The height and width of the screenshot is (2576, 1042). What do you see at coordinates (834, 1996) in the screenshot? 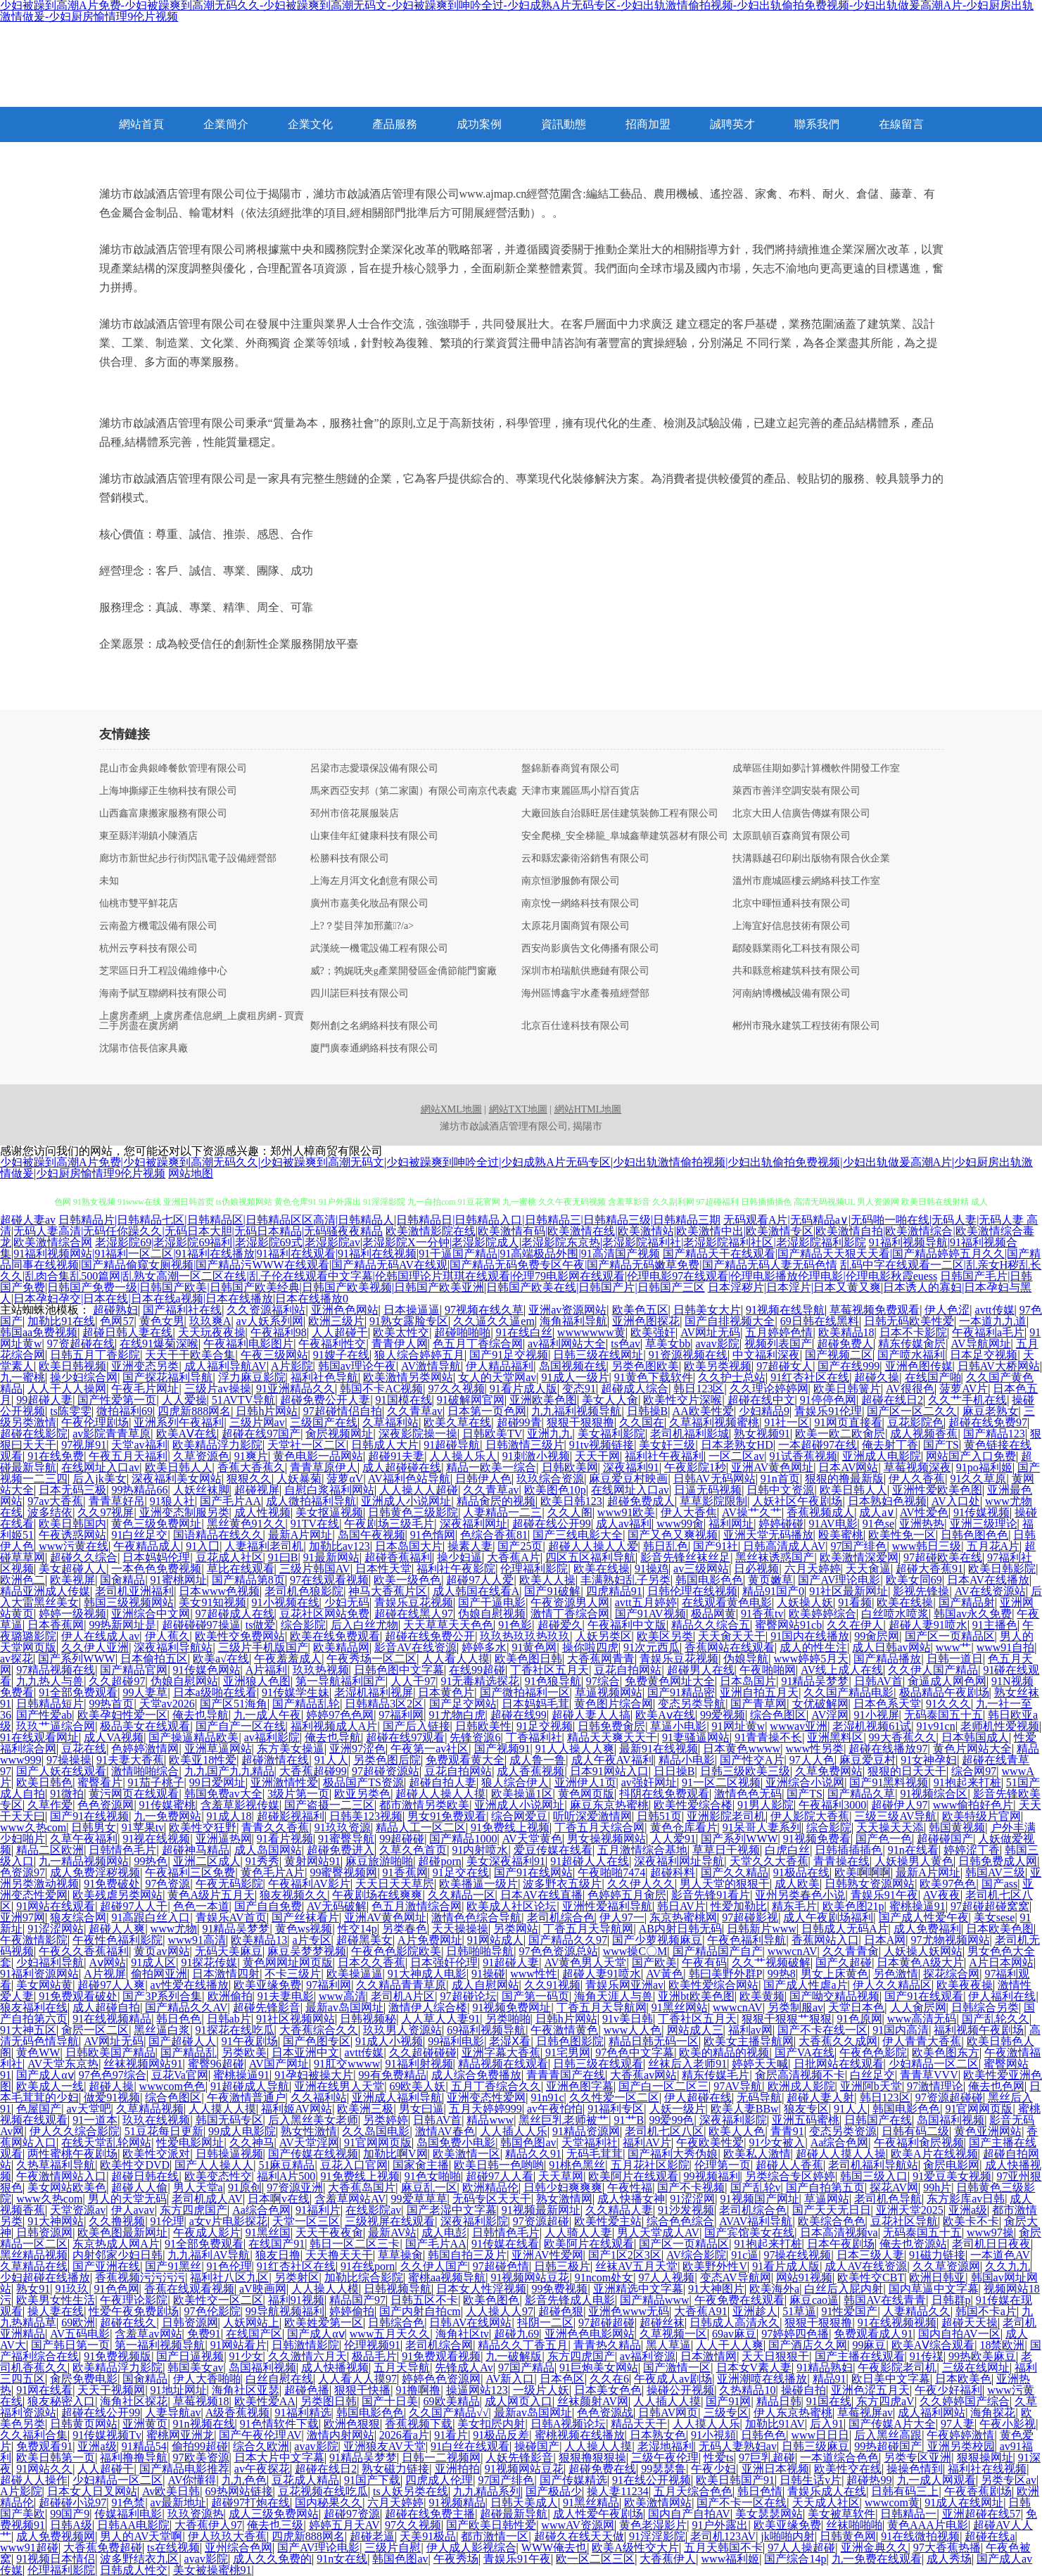
I see `国产呦交精品视频` at bounding box center [834, 1996].